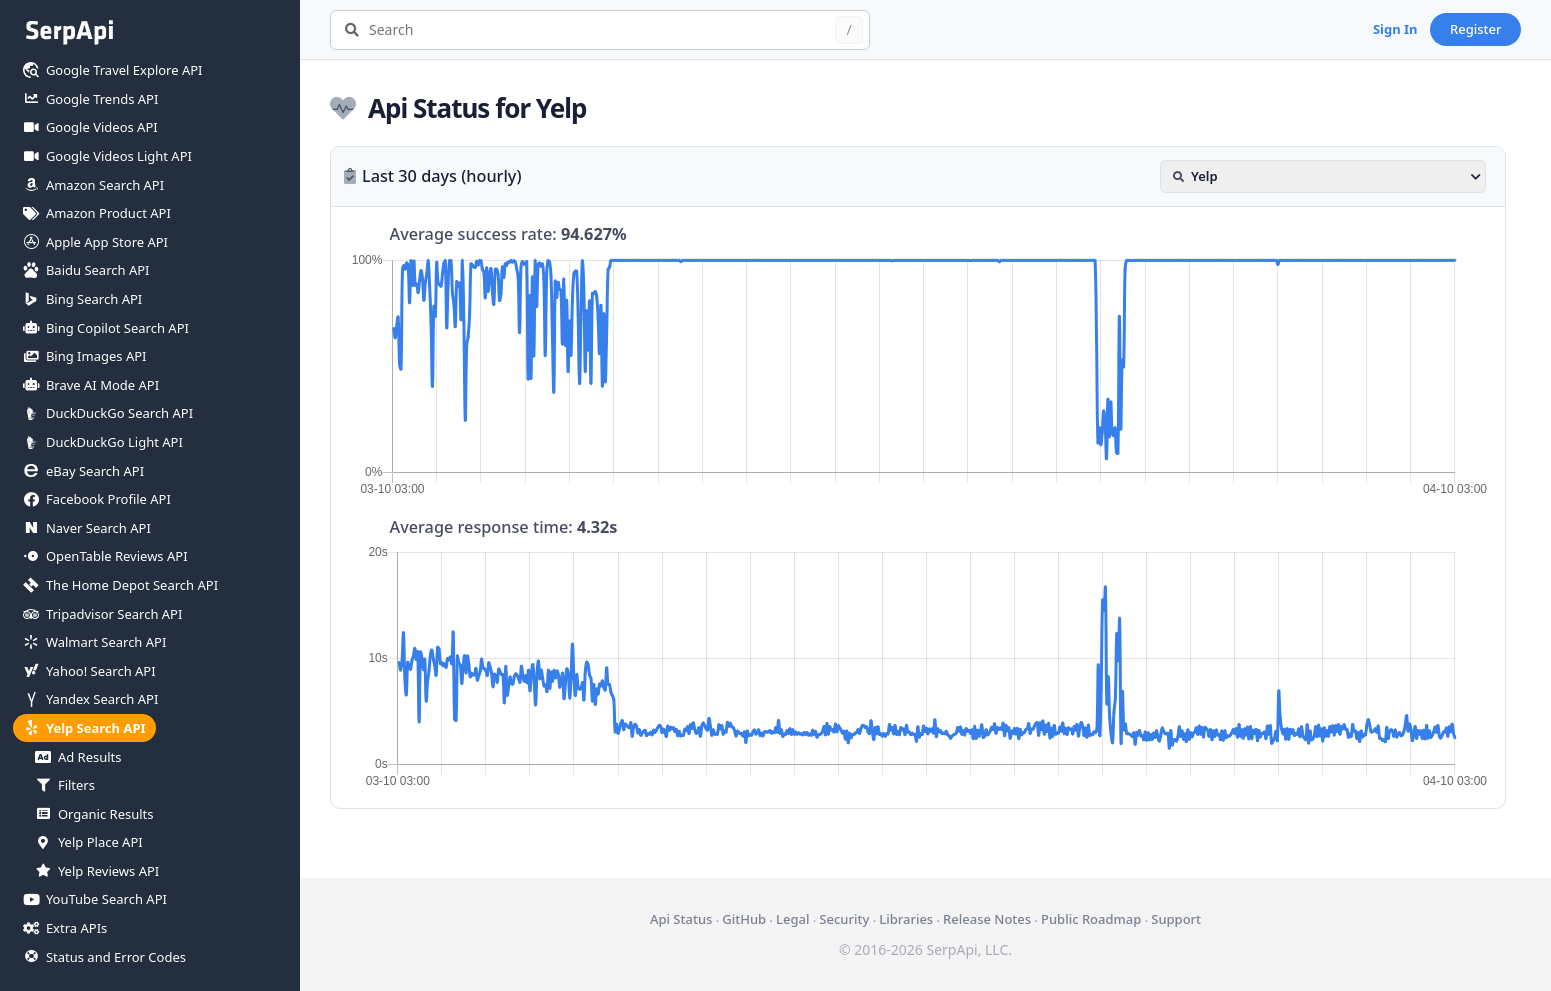 The width and height of the screenshot is (1551, 991). What do you see at coordinates (906, 919) in the screenshot?
I see `Libraries` at bounding box center [906, 919].